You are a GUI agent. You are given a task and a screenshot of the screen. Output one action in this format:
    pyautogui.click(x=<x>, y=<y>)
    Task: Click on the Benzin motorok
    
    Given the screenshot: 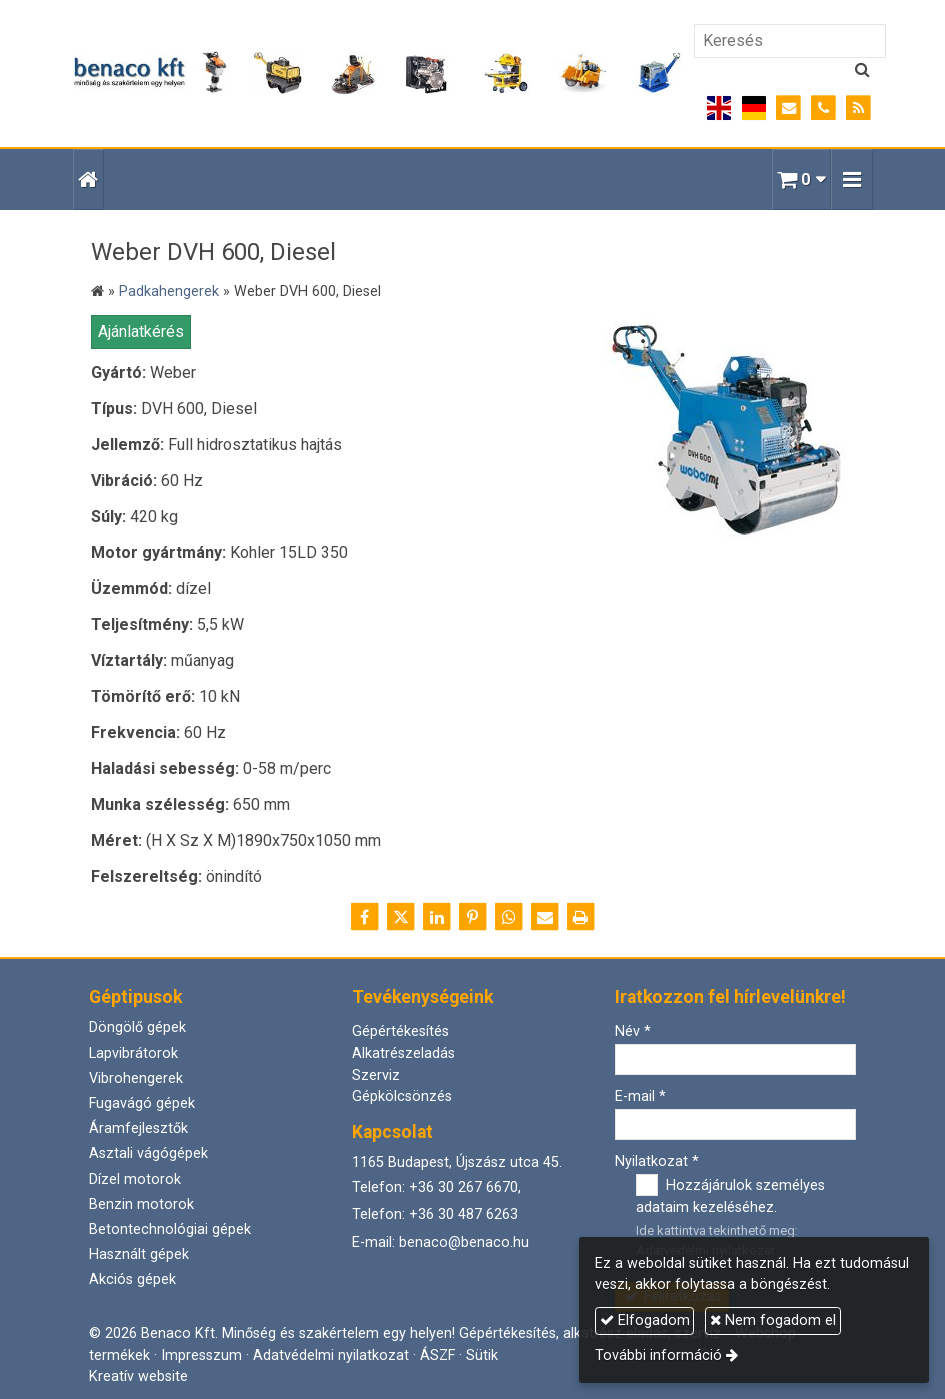 What is the action you would take?
    pyautogui.click(x=141, y=1204)
    